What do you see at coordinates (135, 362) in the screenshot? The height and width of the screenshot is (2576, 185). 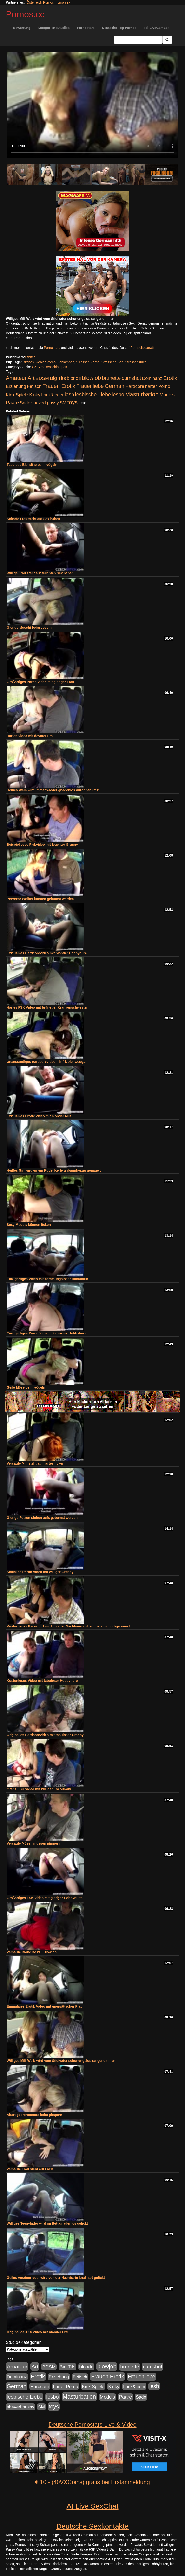 I see `Strassenstrich` at bounding box center [135, 362].